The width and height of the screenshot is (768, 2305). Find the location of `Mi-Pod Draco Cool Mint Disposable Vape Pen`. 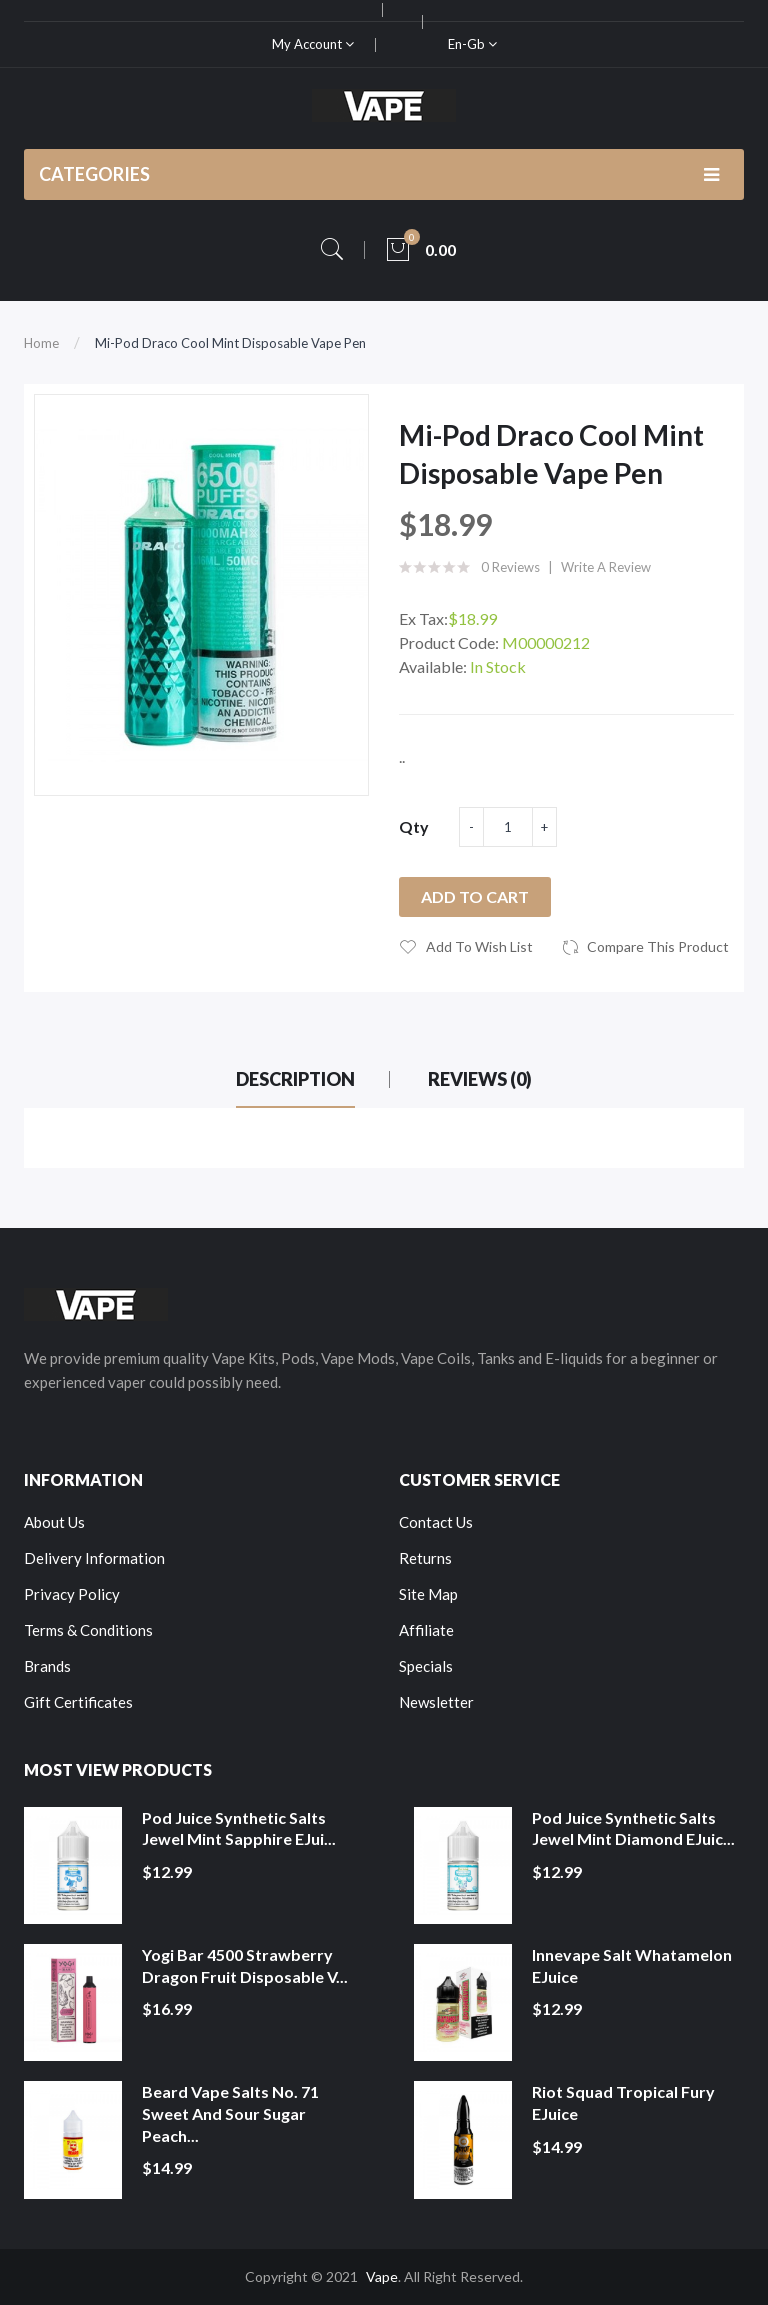

Mi-Pod Draco Cool Mint Disposable Vape Pen is located at coordinates (230, 343).